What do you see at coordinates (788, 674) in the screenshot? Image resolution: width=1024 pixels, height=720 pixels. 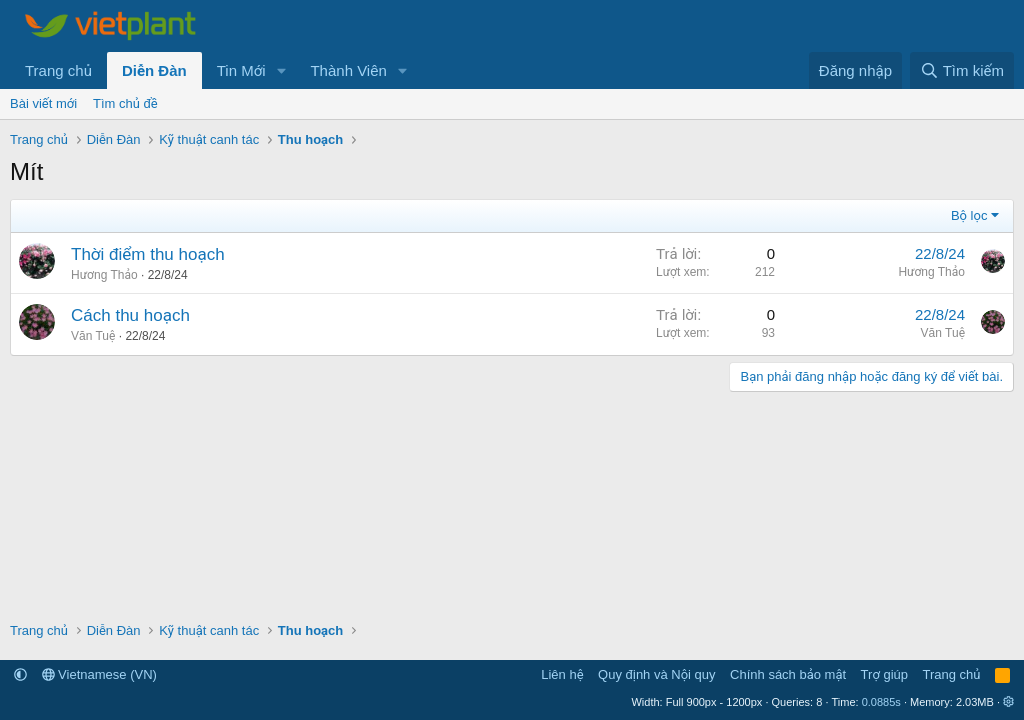 I see `Chính sách bảo mật` at bounding box center [788, 674].